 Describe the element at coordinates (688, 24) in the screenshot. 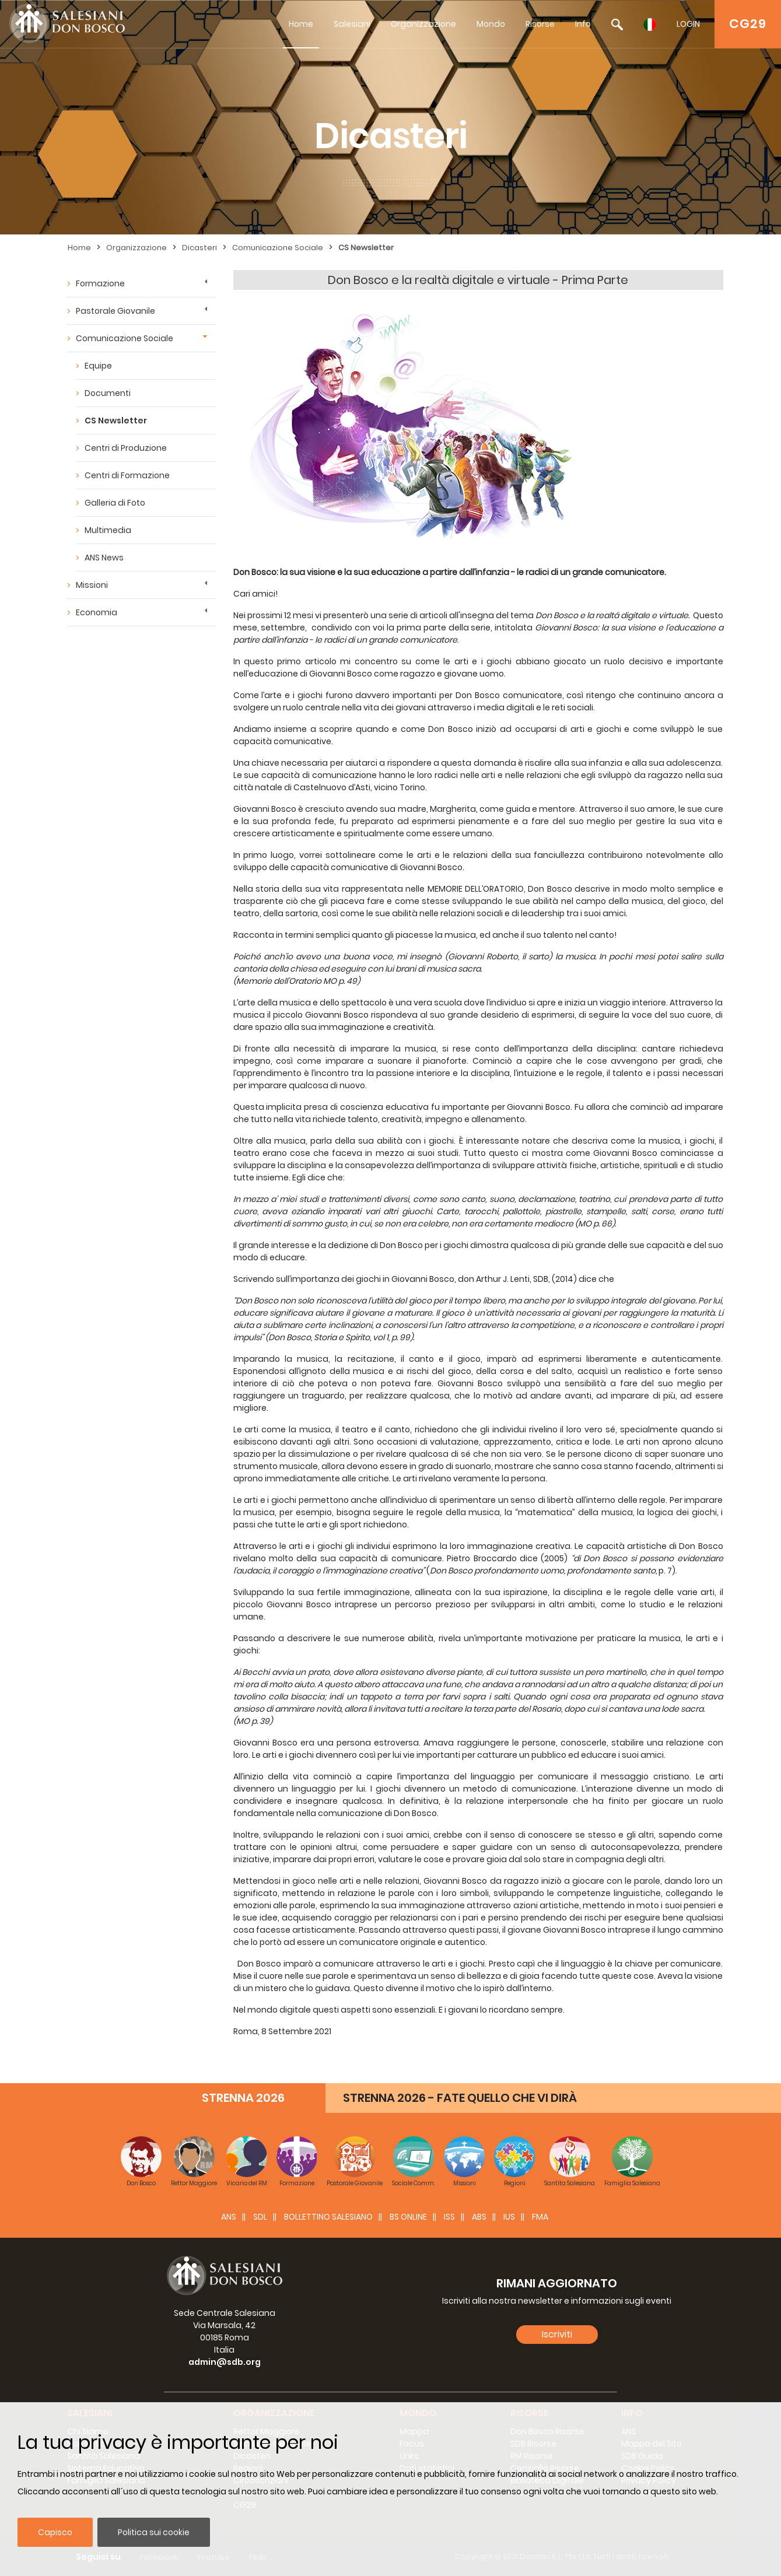

I see `LOGIN` at that location.